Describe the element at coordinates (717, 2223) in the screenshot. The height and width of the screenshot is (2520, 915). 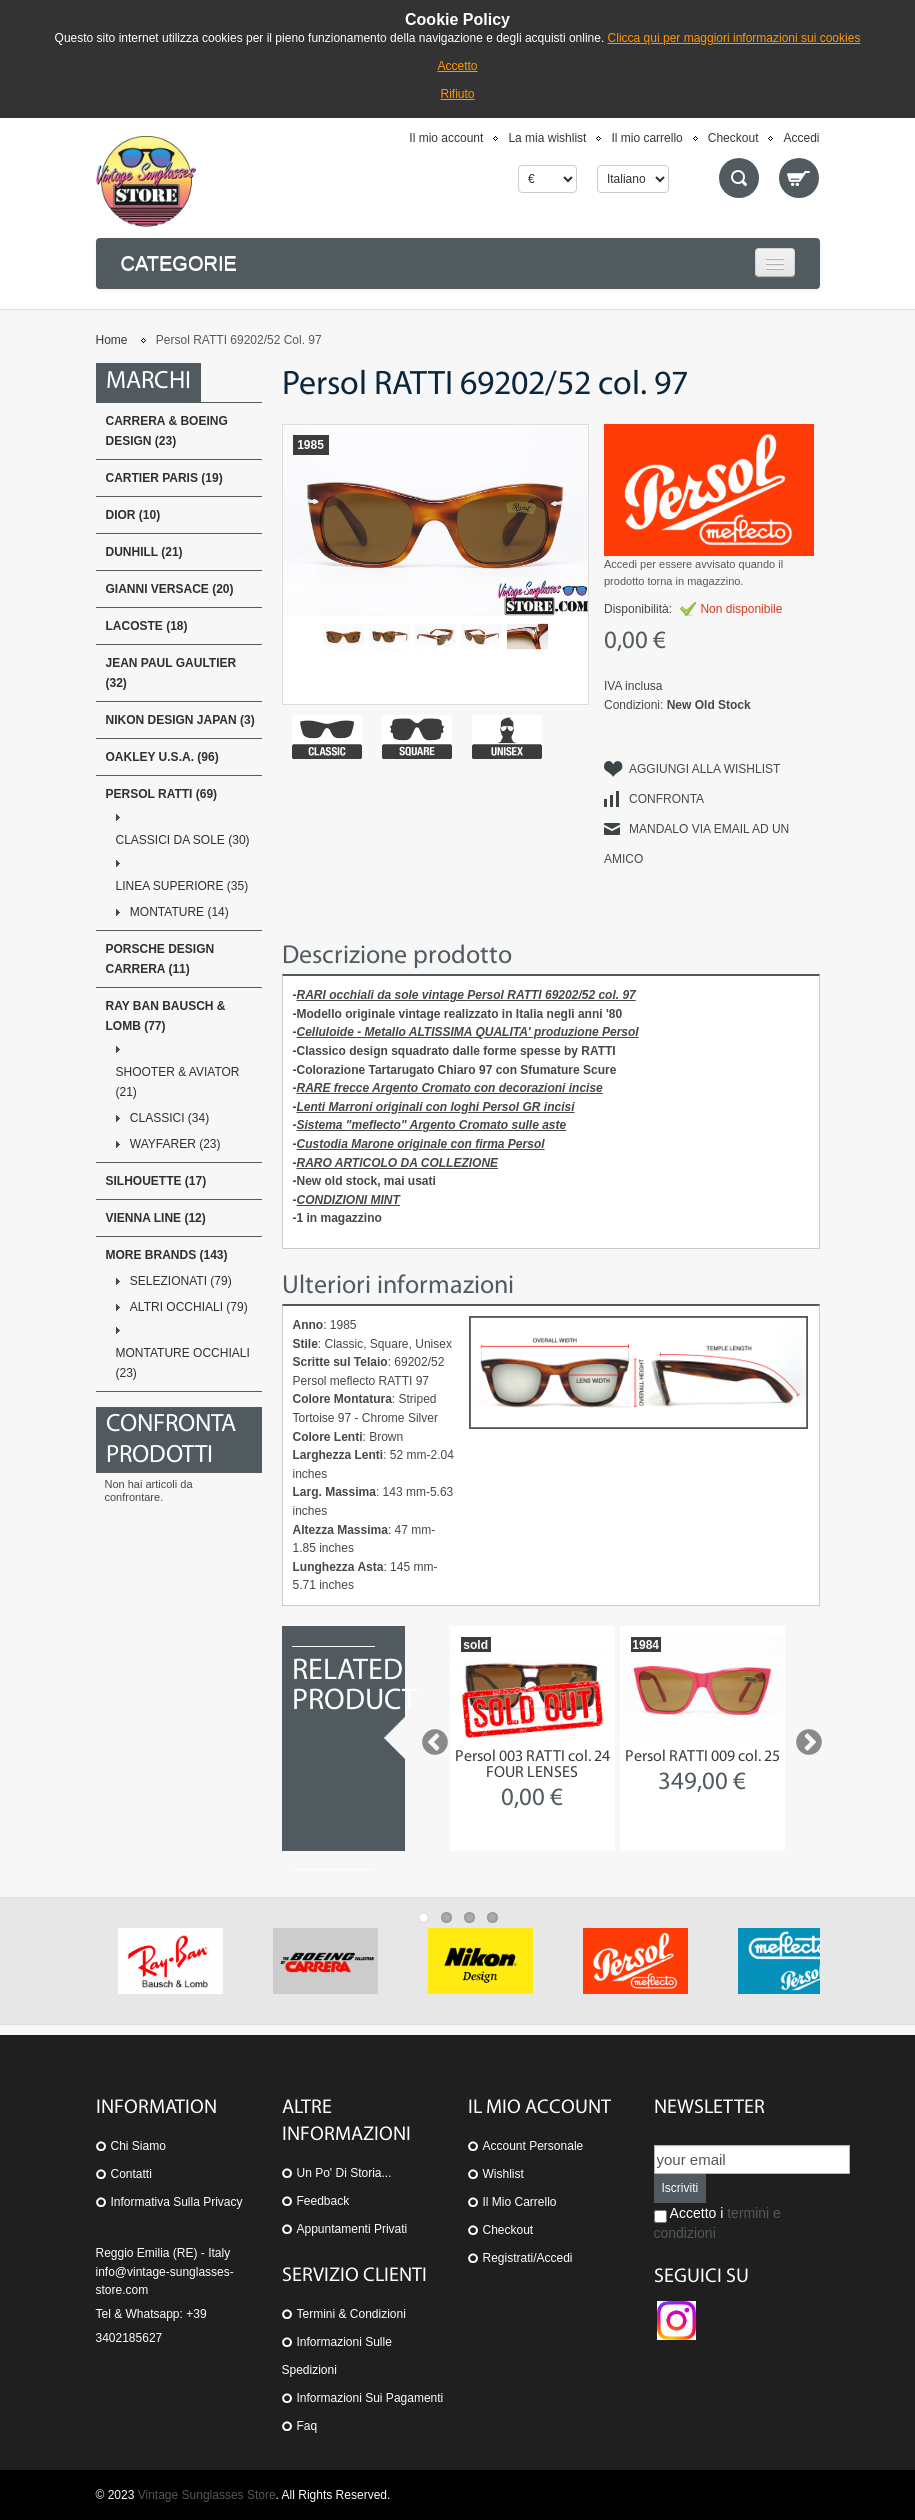
I see `Accetto i` at that location.